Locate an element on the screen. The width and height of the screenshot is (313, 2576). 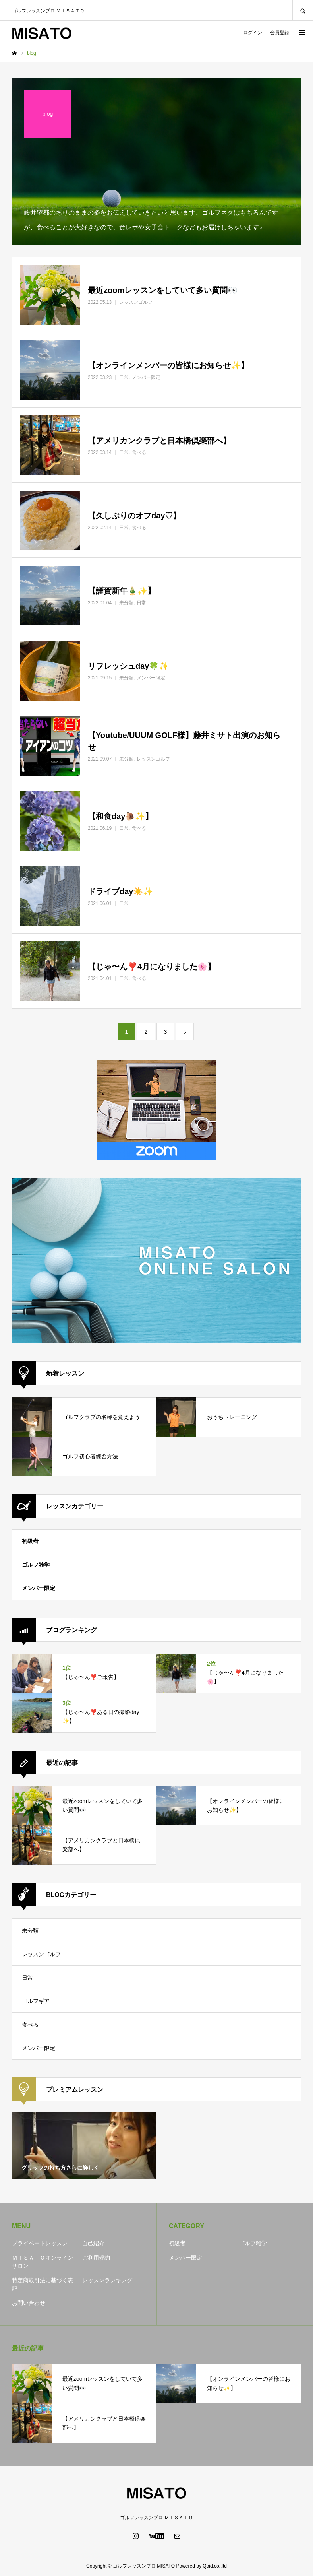
初級者 is located at coordinates (30, 1541).